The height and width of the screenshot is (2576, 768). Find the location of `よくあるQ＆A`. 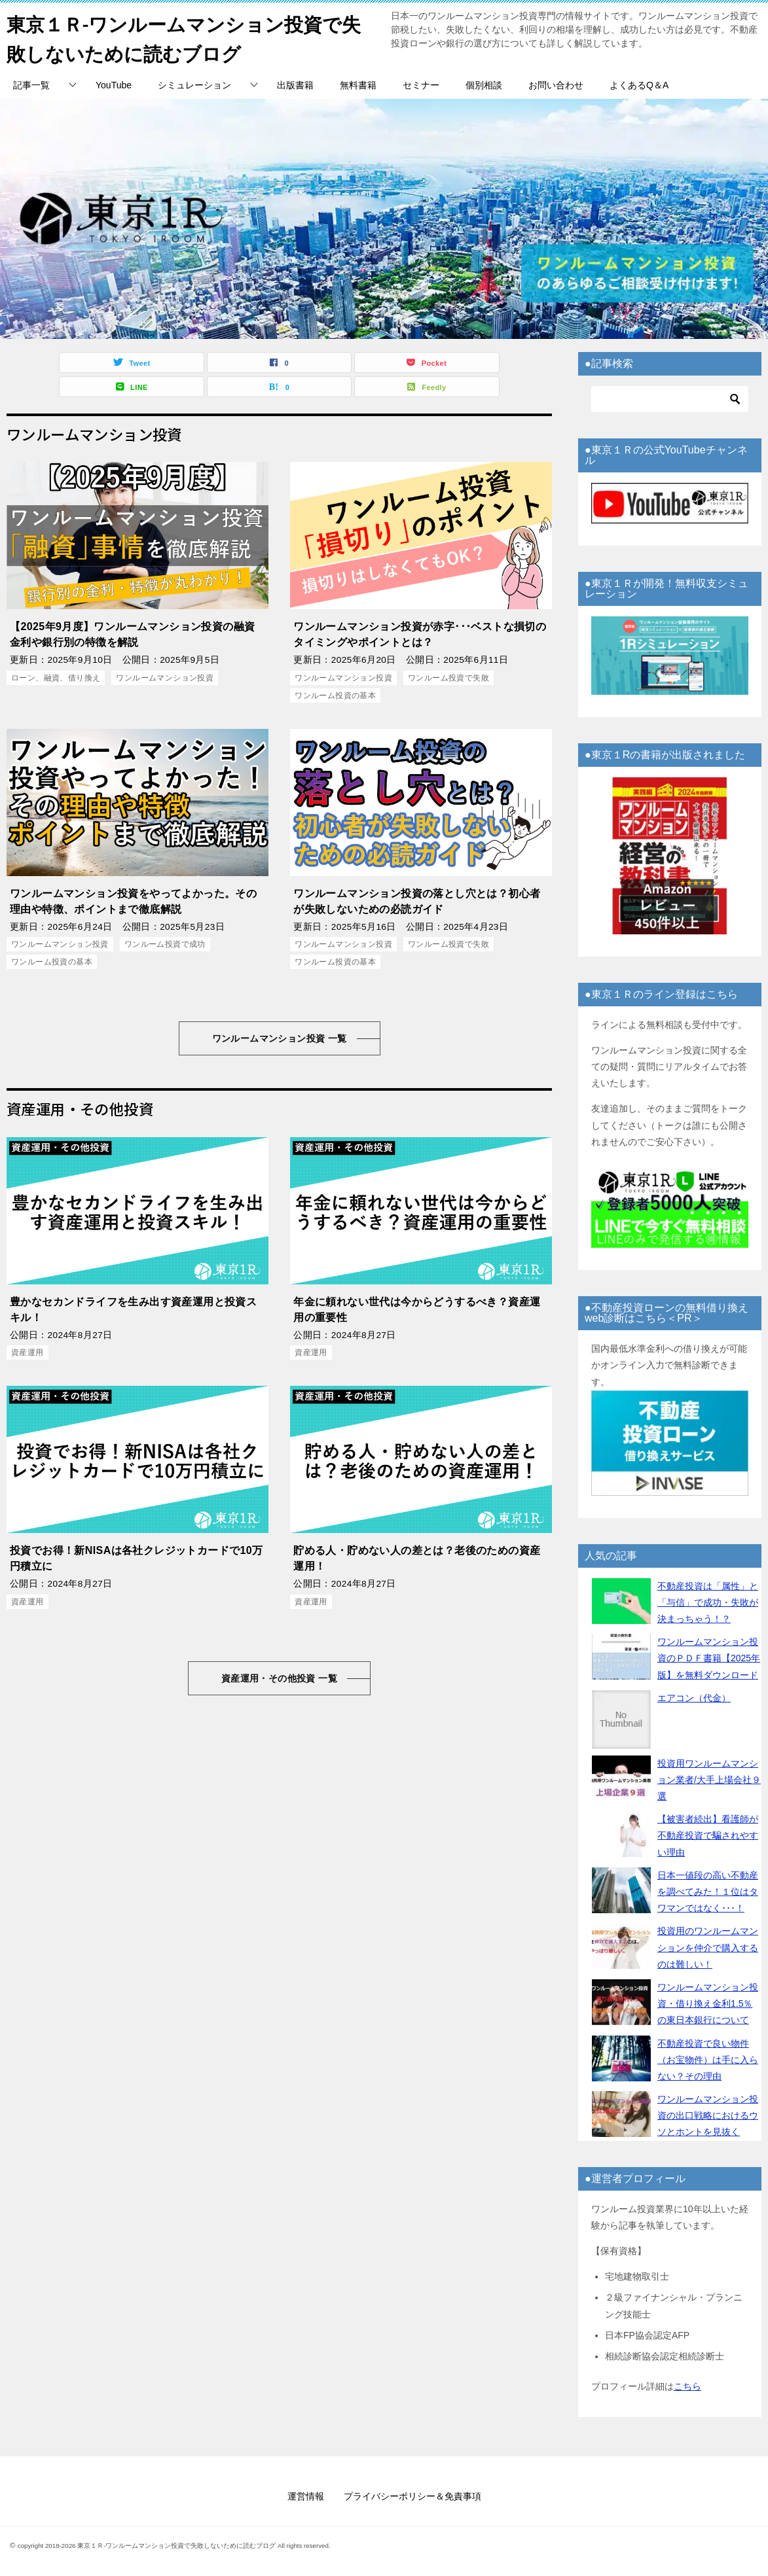

よくあるQ＆A is located at coordinates (639, 85).